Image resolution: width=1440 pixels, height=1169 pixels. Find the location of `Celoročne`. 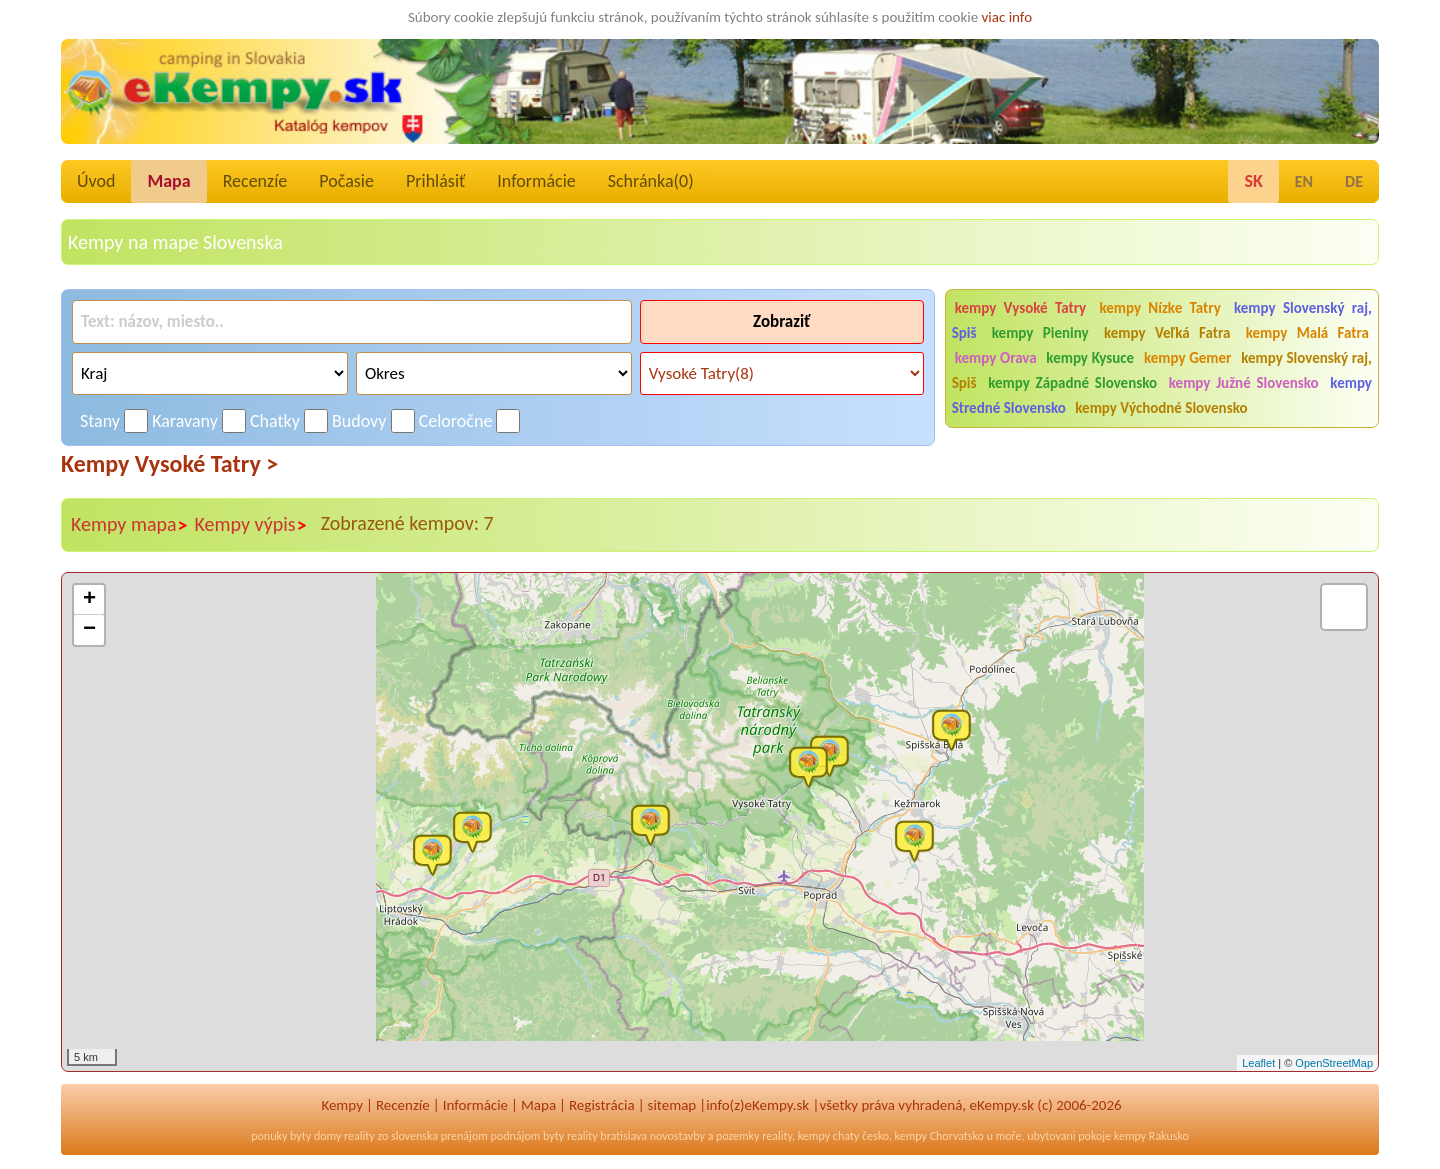

Celoročne is located at coordinates (456, 421).